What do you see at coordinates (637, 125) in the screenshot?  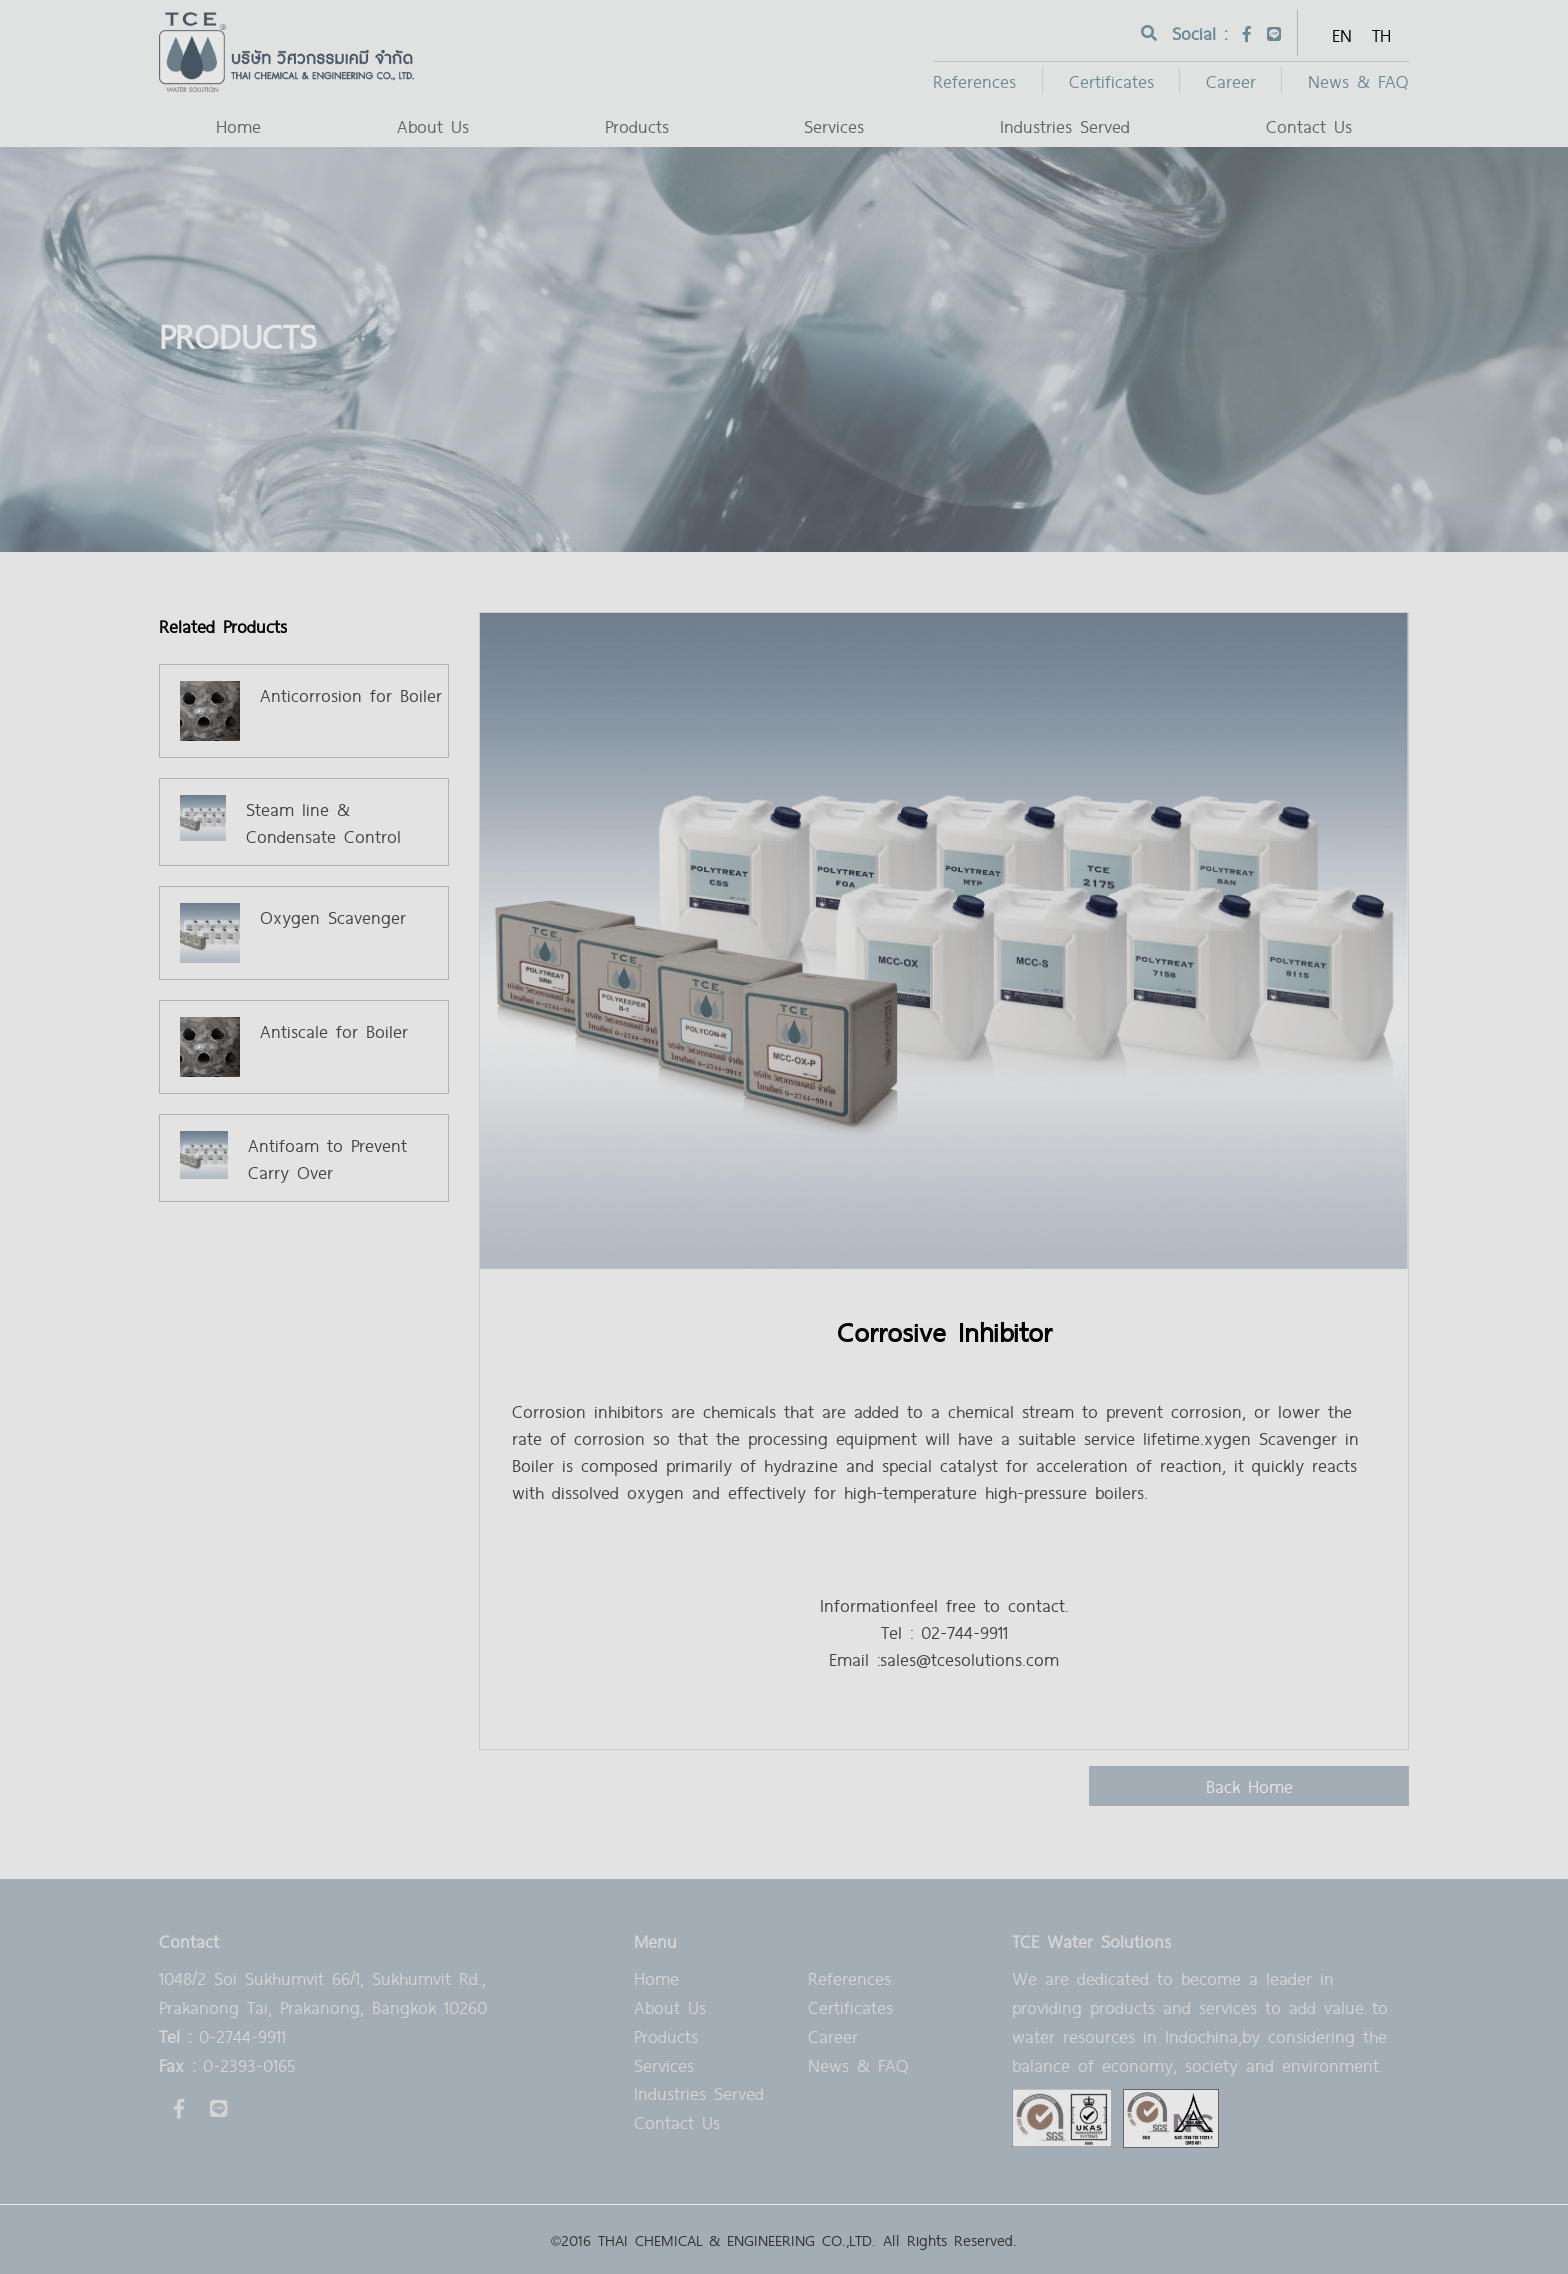 I see `Products` at bounding box center [637, 125].